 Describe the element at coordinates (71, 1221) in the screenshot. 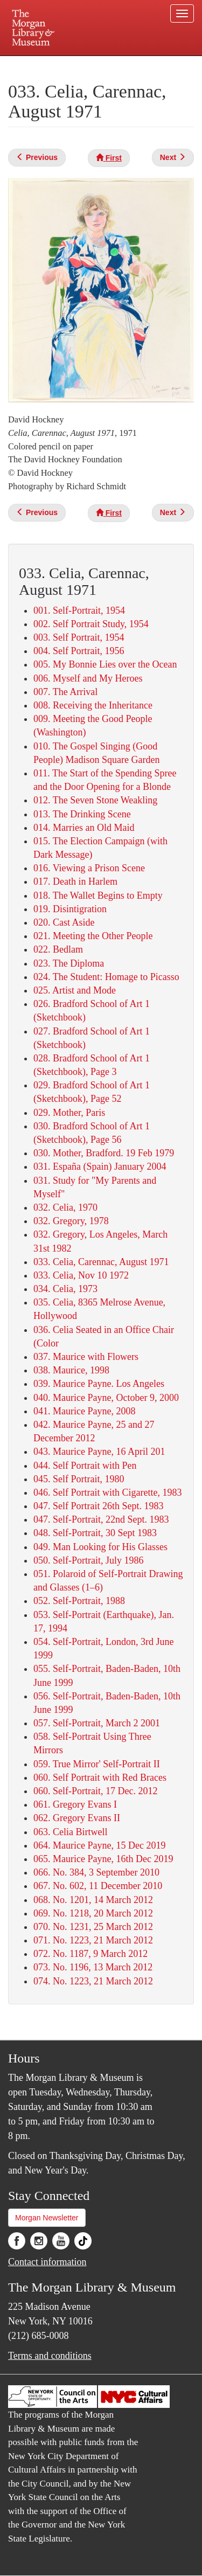

I see `032. Gregory, 1978` at that location.